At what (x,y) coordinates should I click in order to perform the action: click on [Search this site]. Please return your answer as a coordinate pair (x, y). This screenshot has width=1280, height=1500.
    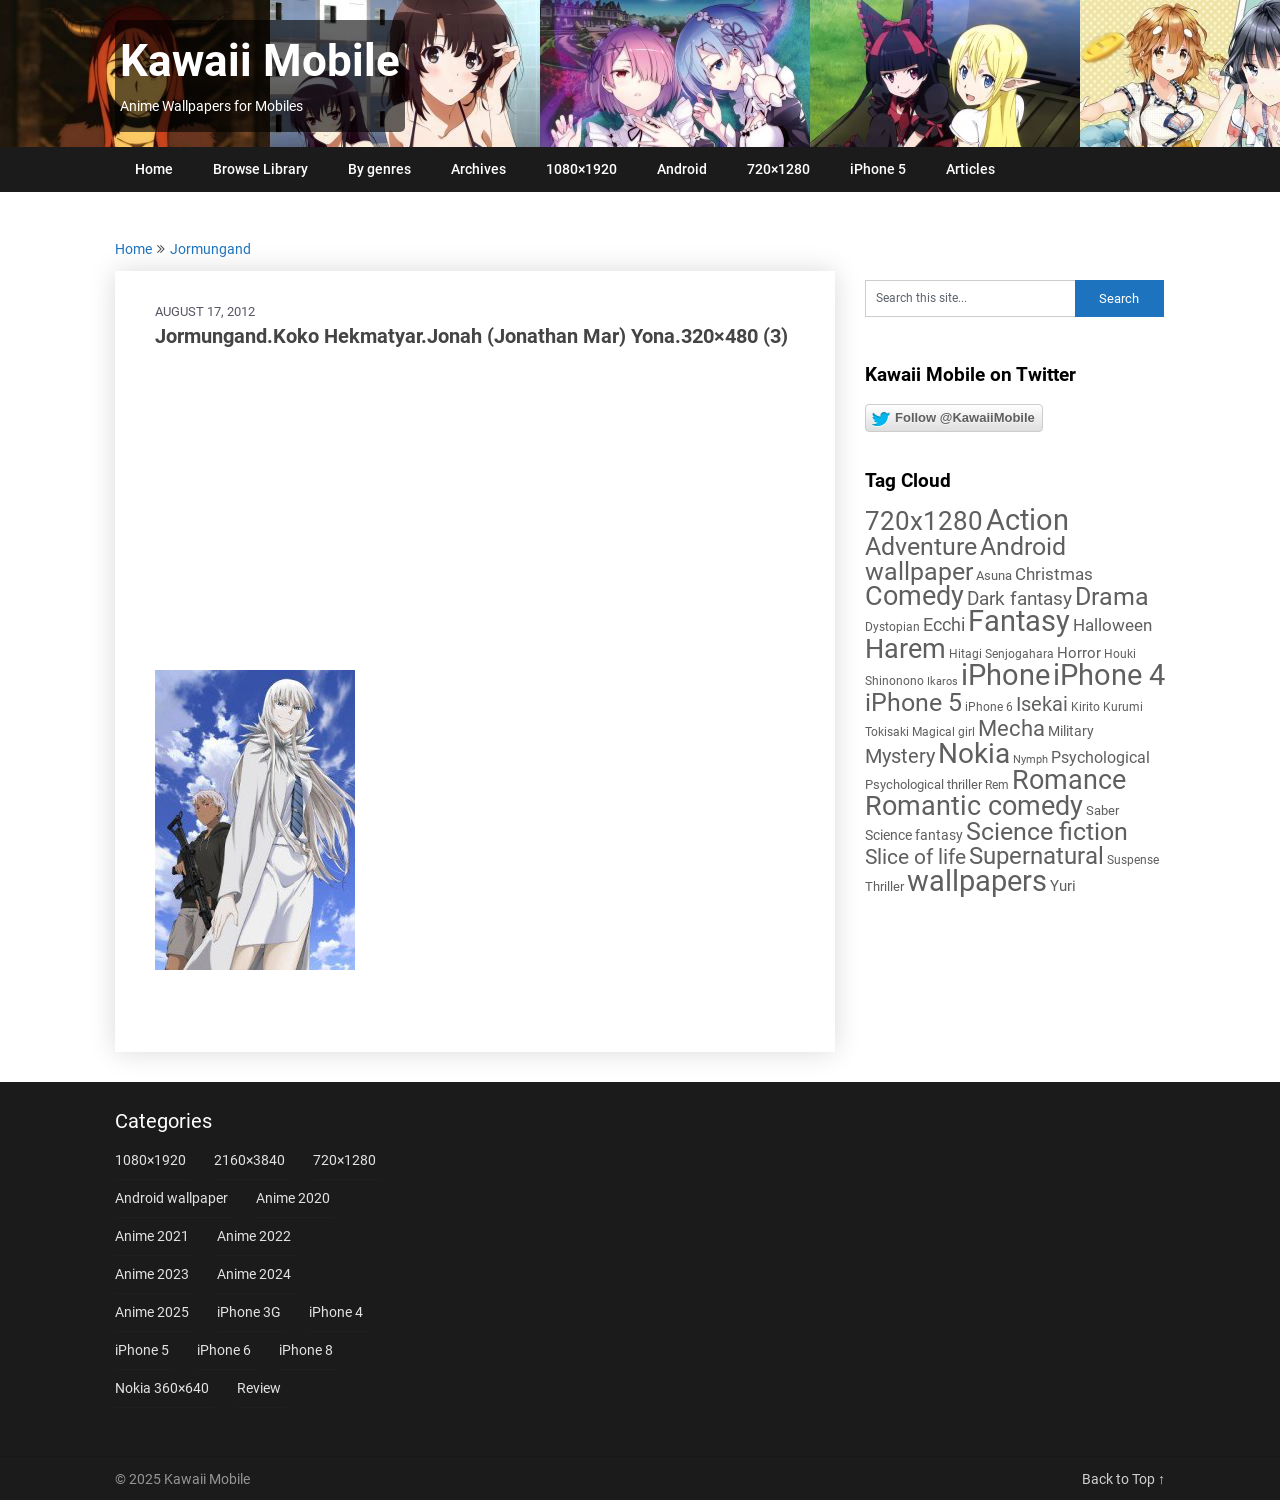
    Looking at the image, I should click on (970, 298).